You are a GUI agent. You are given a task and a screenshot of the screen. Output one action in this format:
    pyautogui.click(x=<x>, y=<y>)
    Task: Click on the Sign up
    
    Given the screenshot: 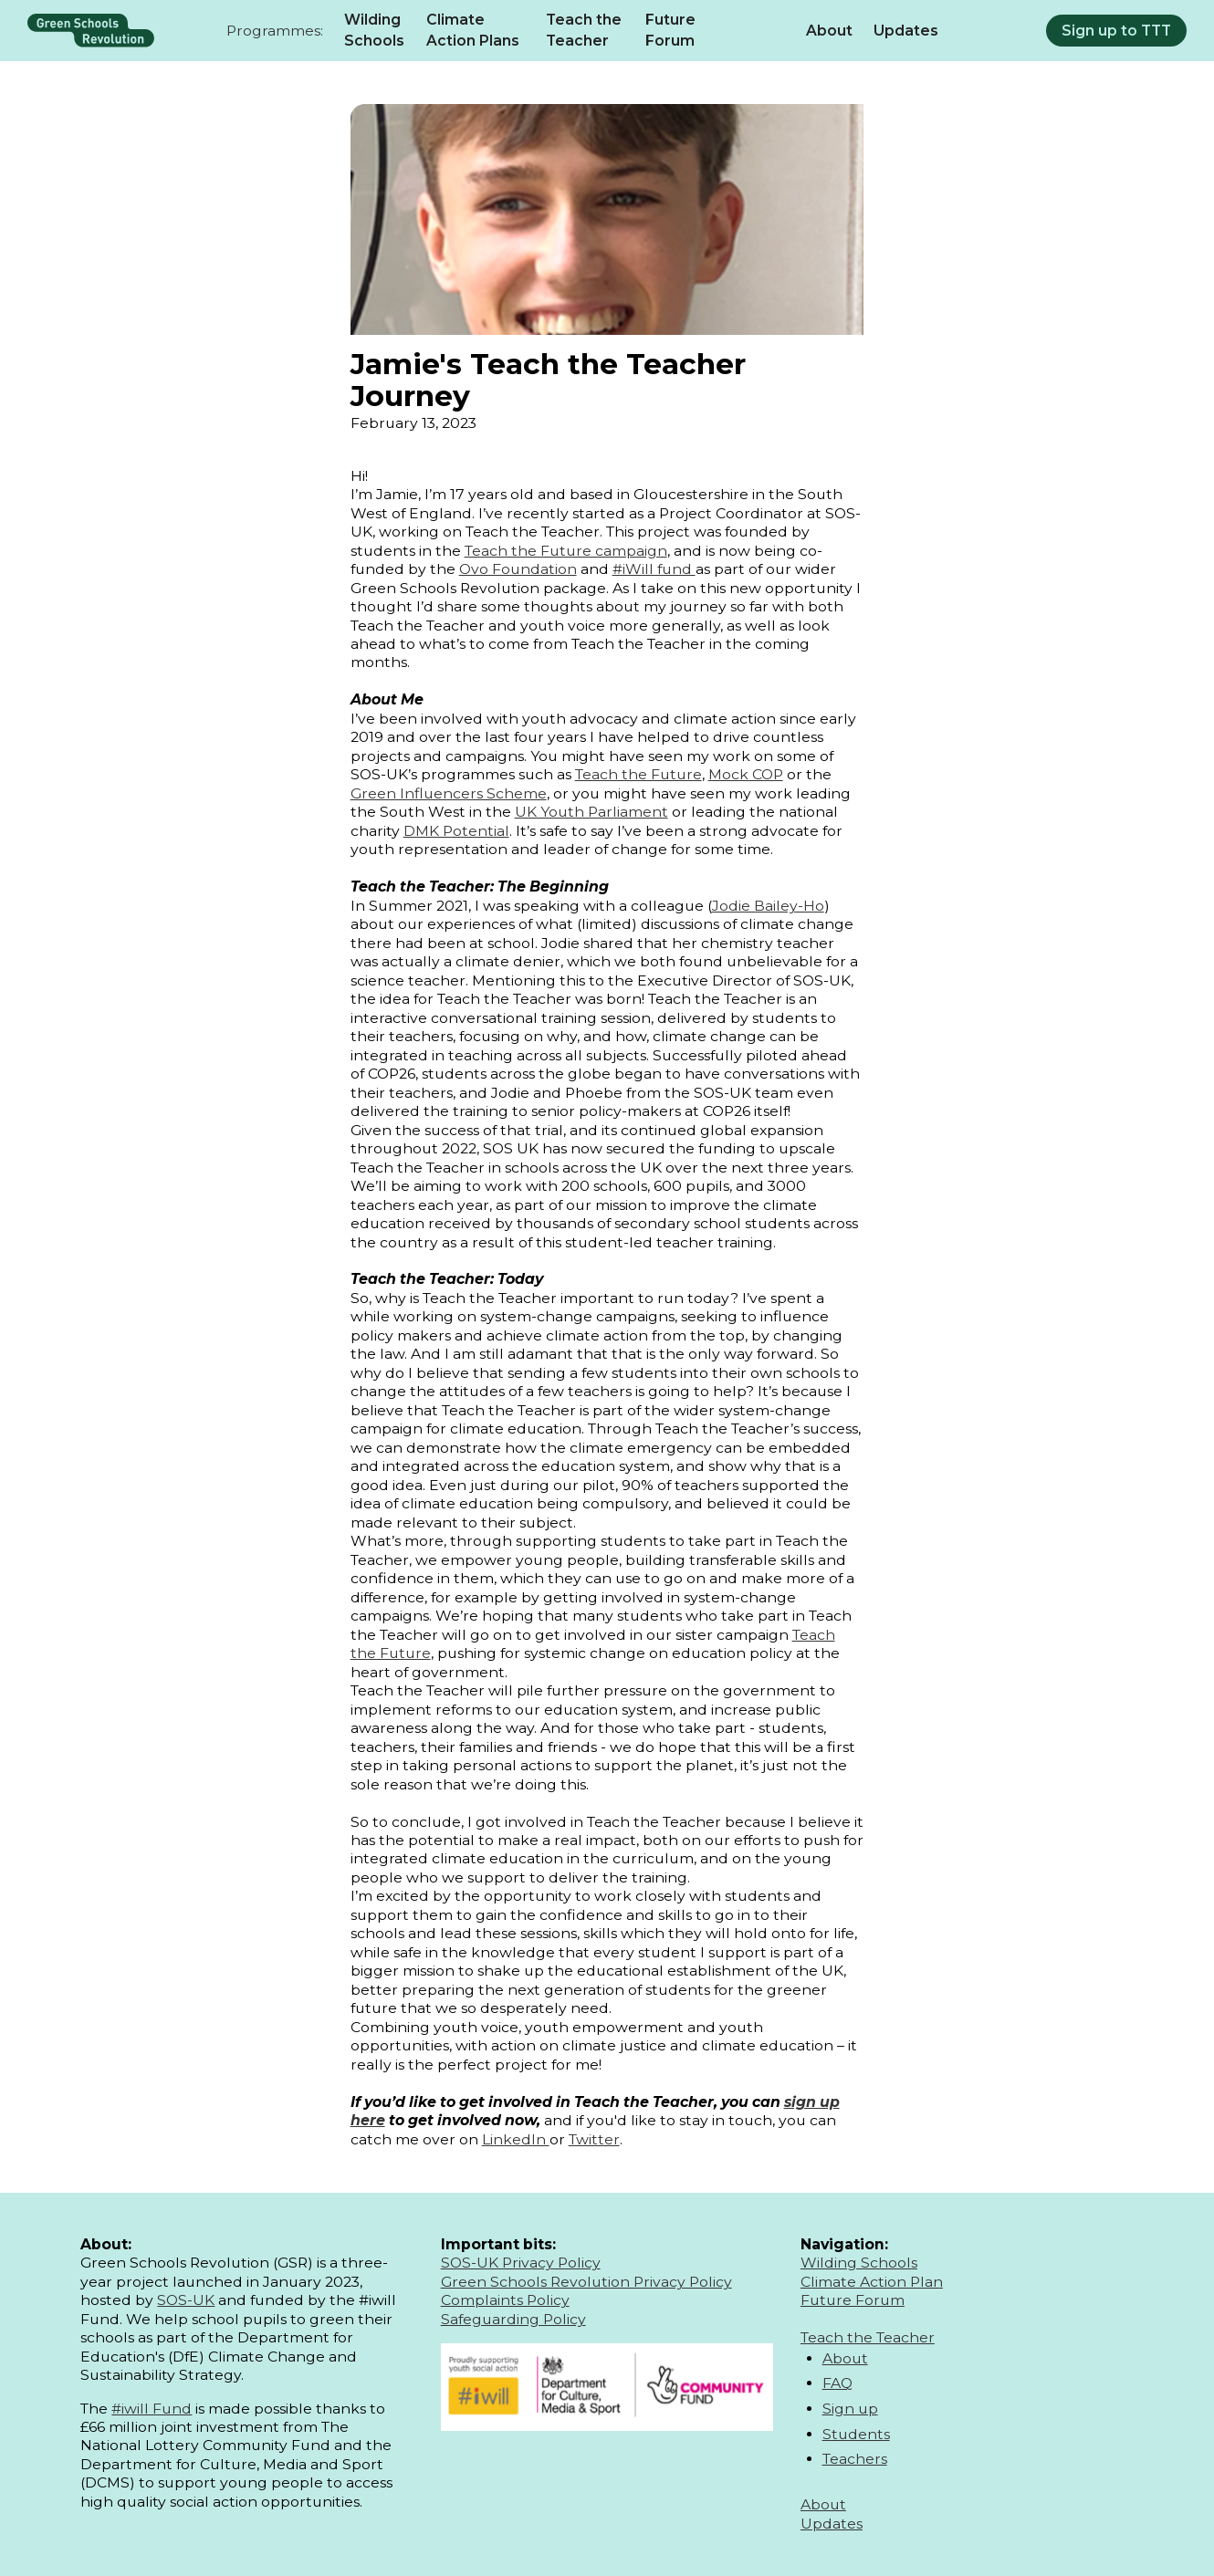 What is the action you would take?
    pyautogui.click(x=850, y=2408)
    